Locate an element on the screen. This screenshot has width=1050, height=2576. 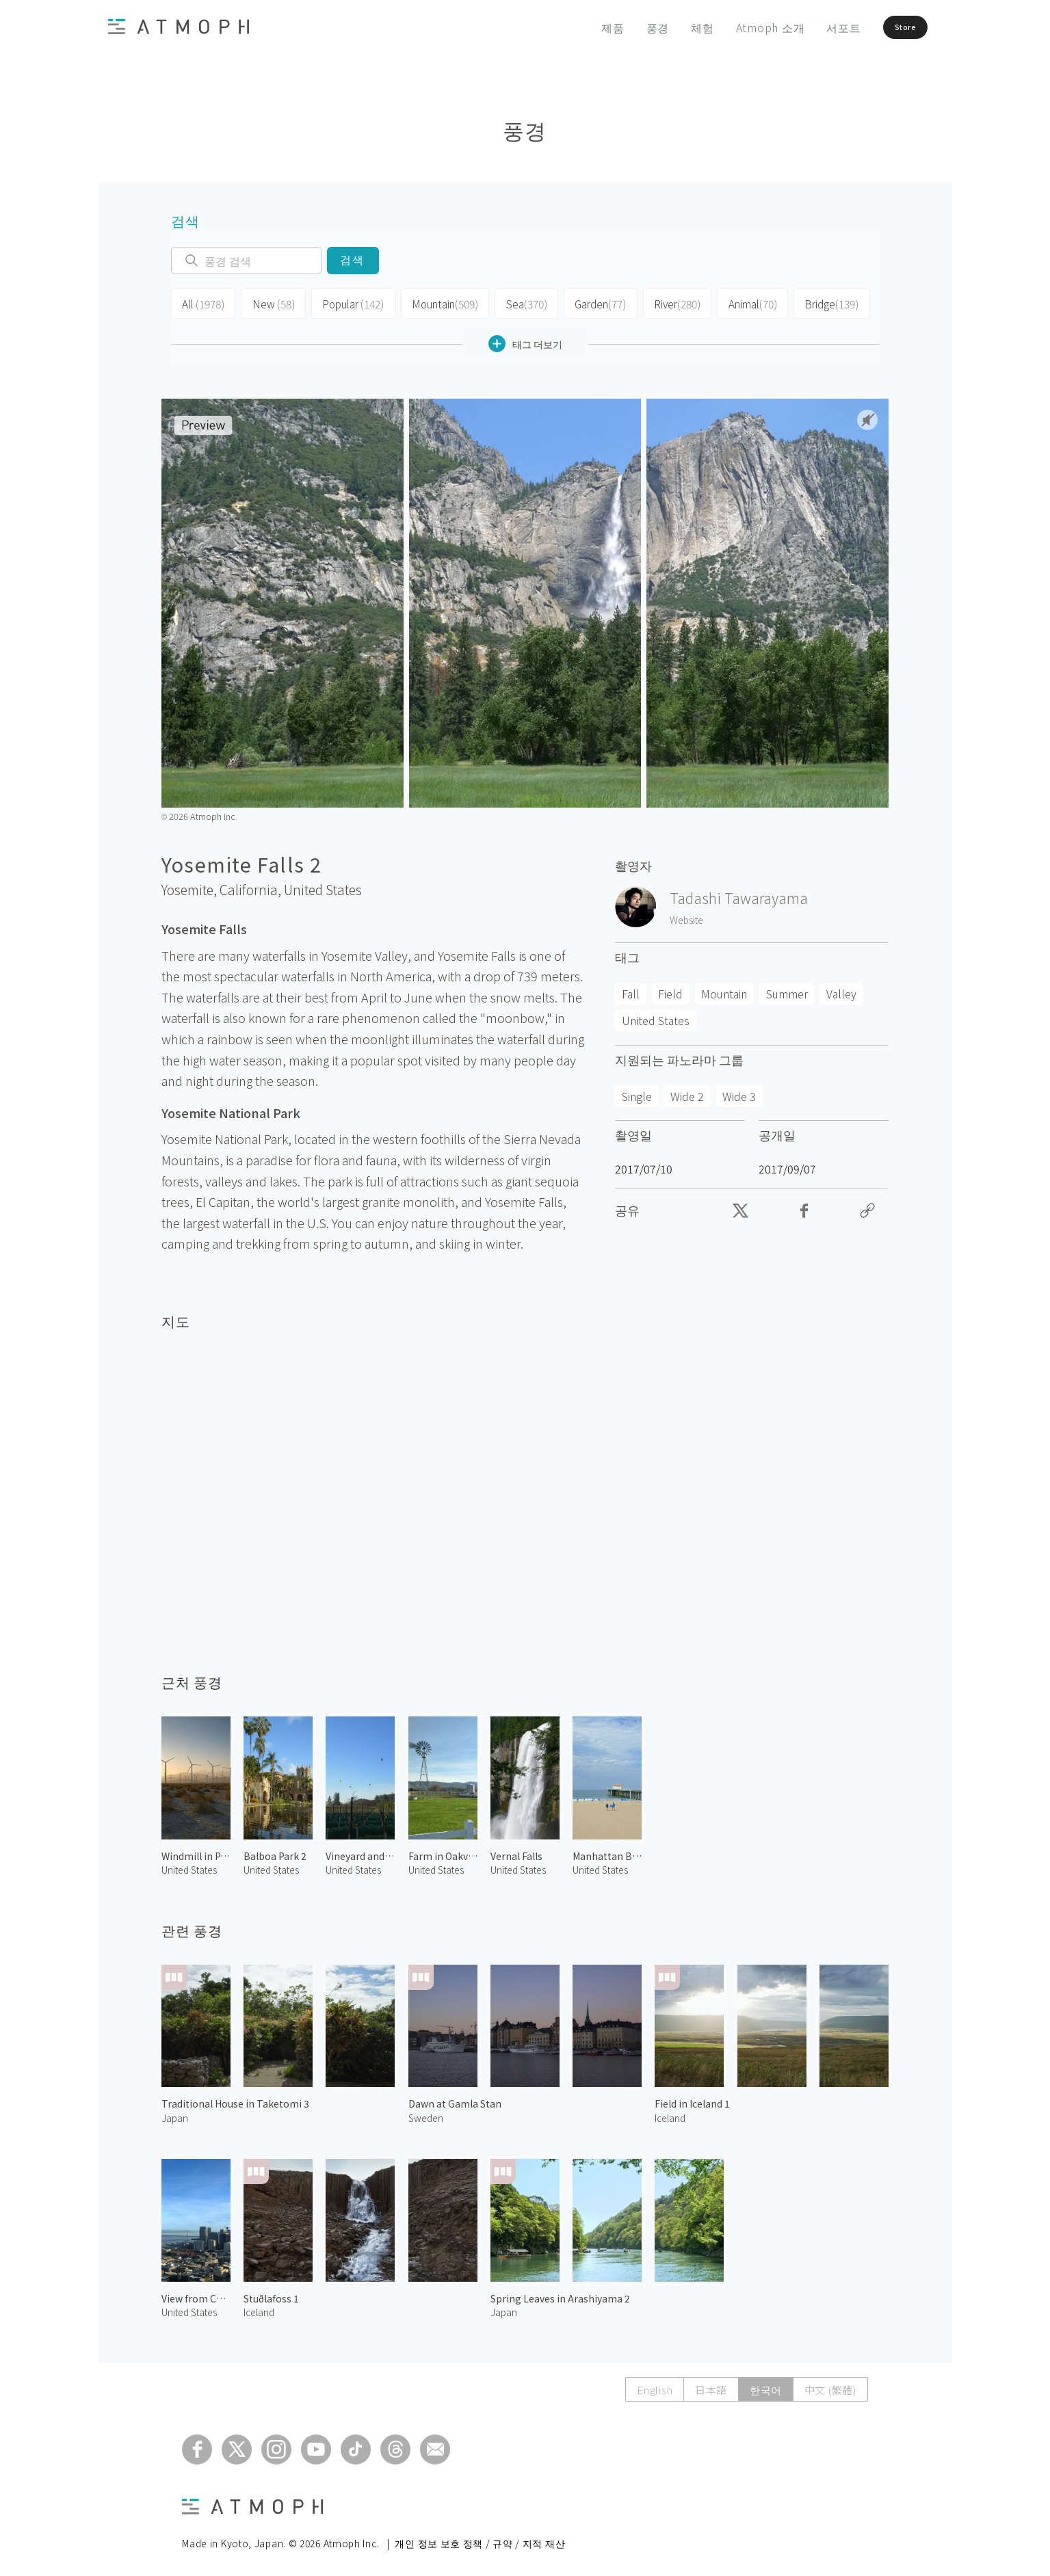
Vernal Falls is located at coordinates (516, 1852).